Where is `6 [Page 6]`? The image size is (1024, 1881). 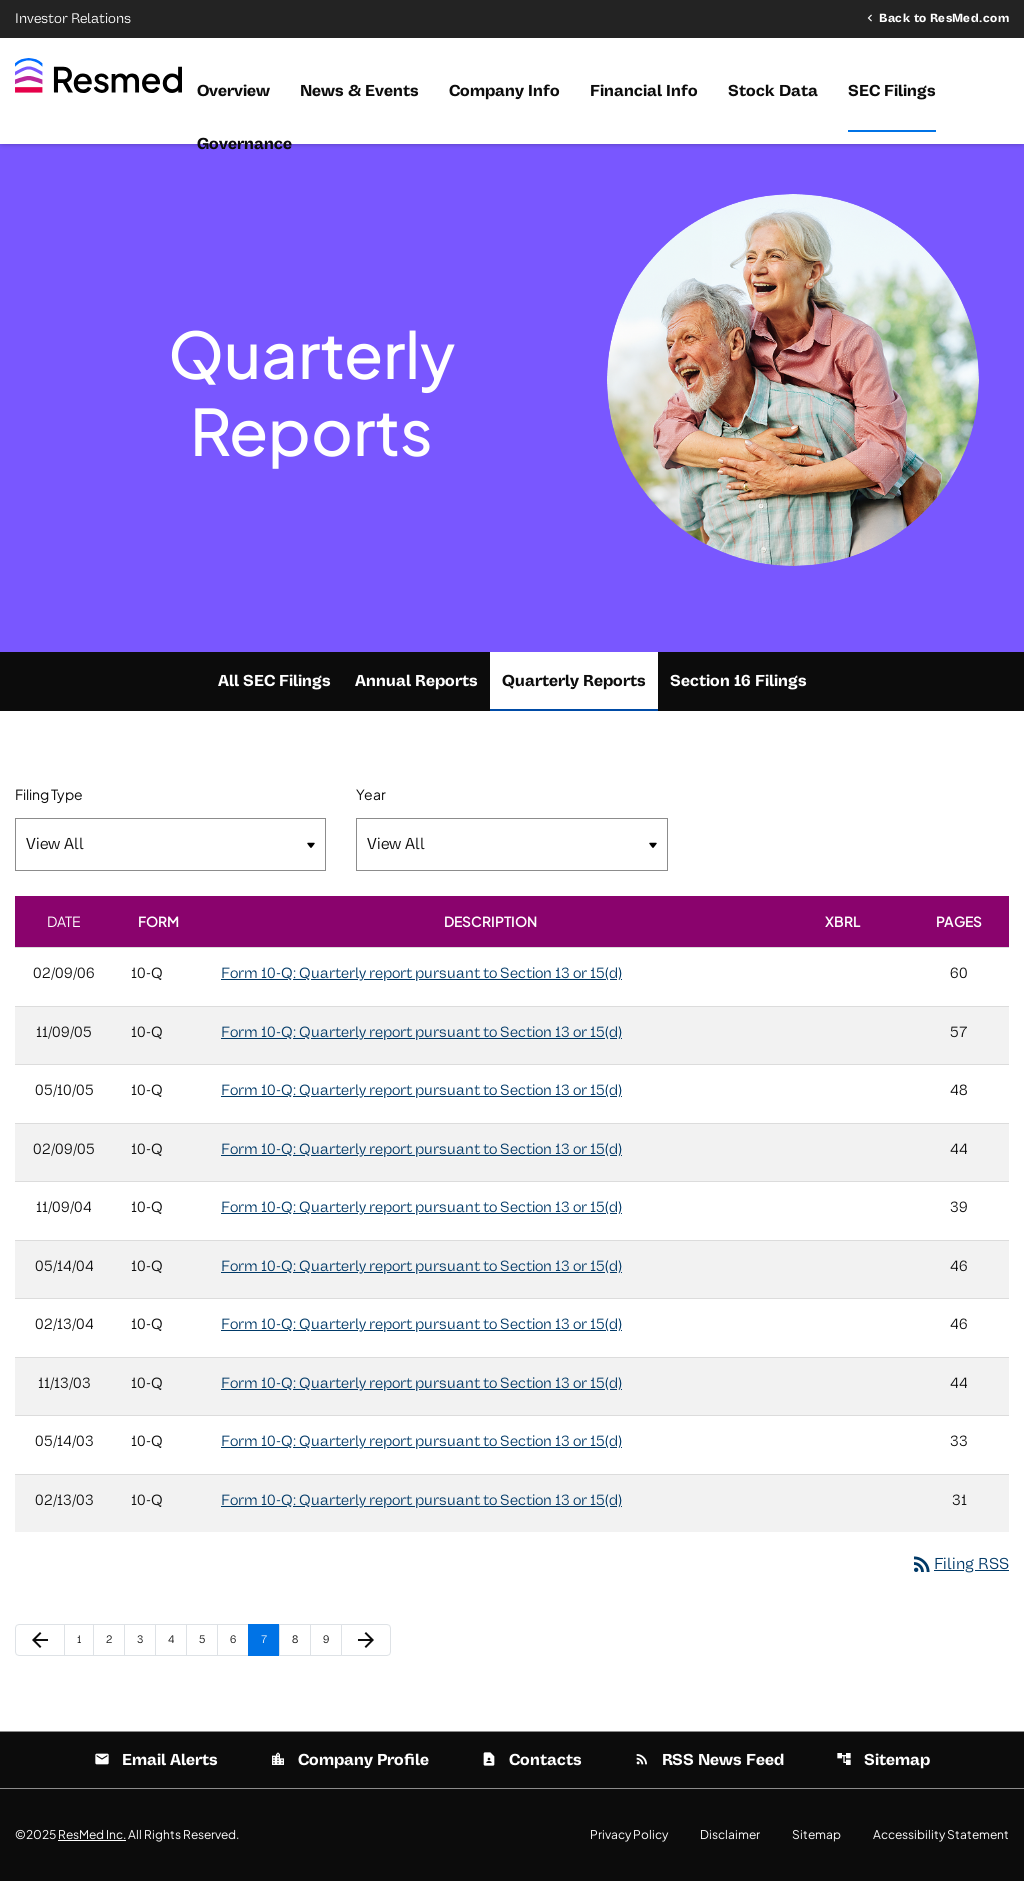 6 [Page 6] is located at coordinates (239, 1639).